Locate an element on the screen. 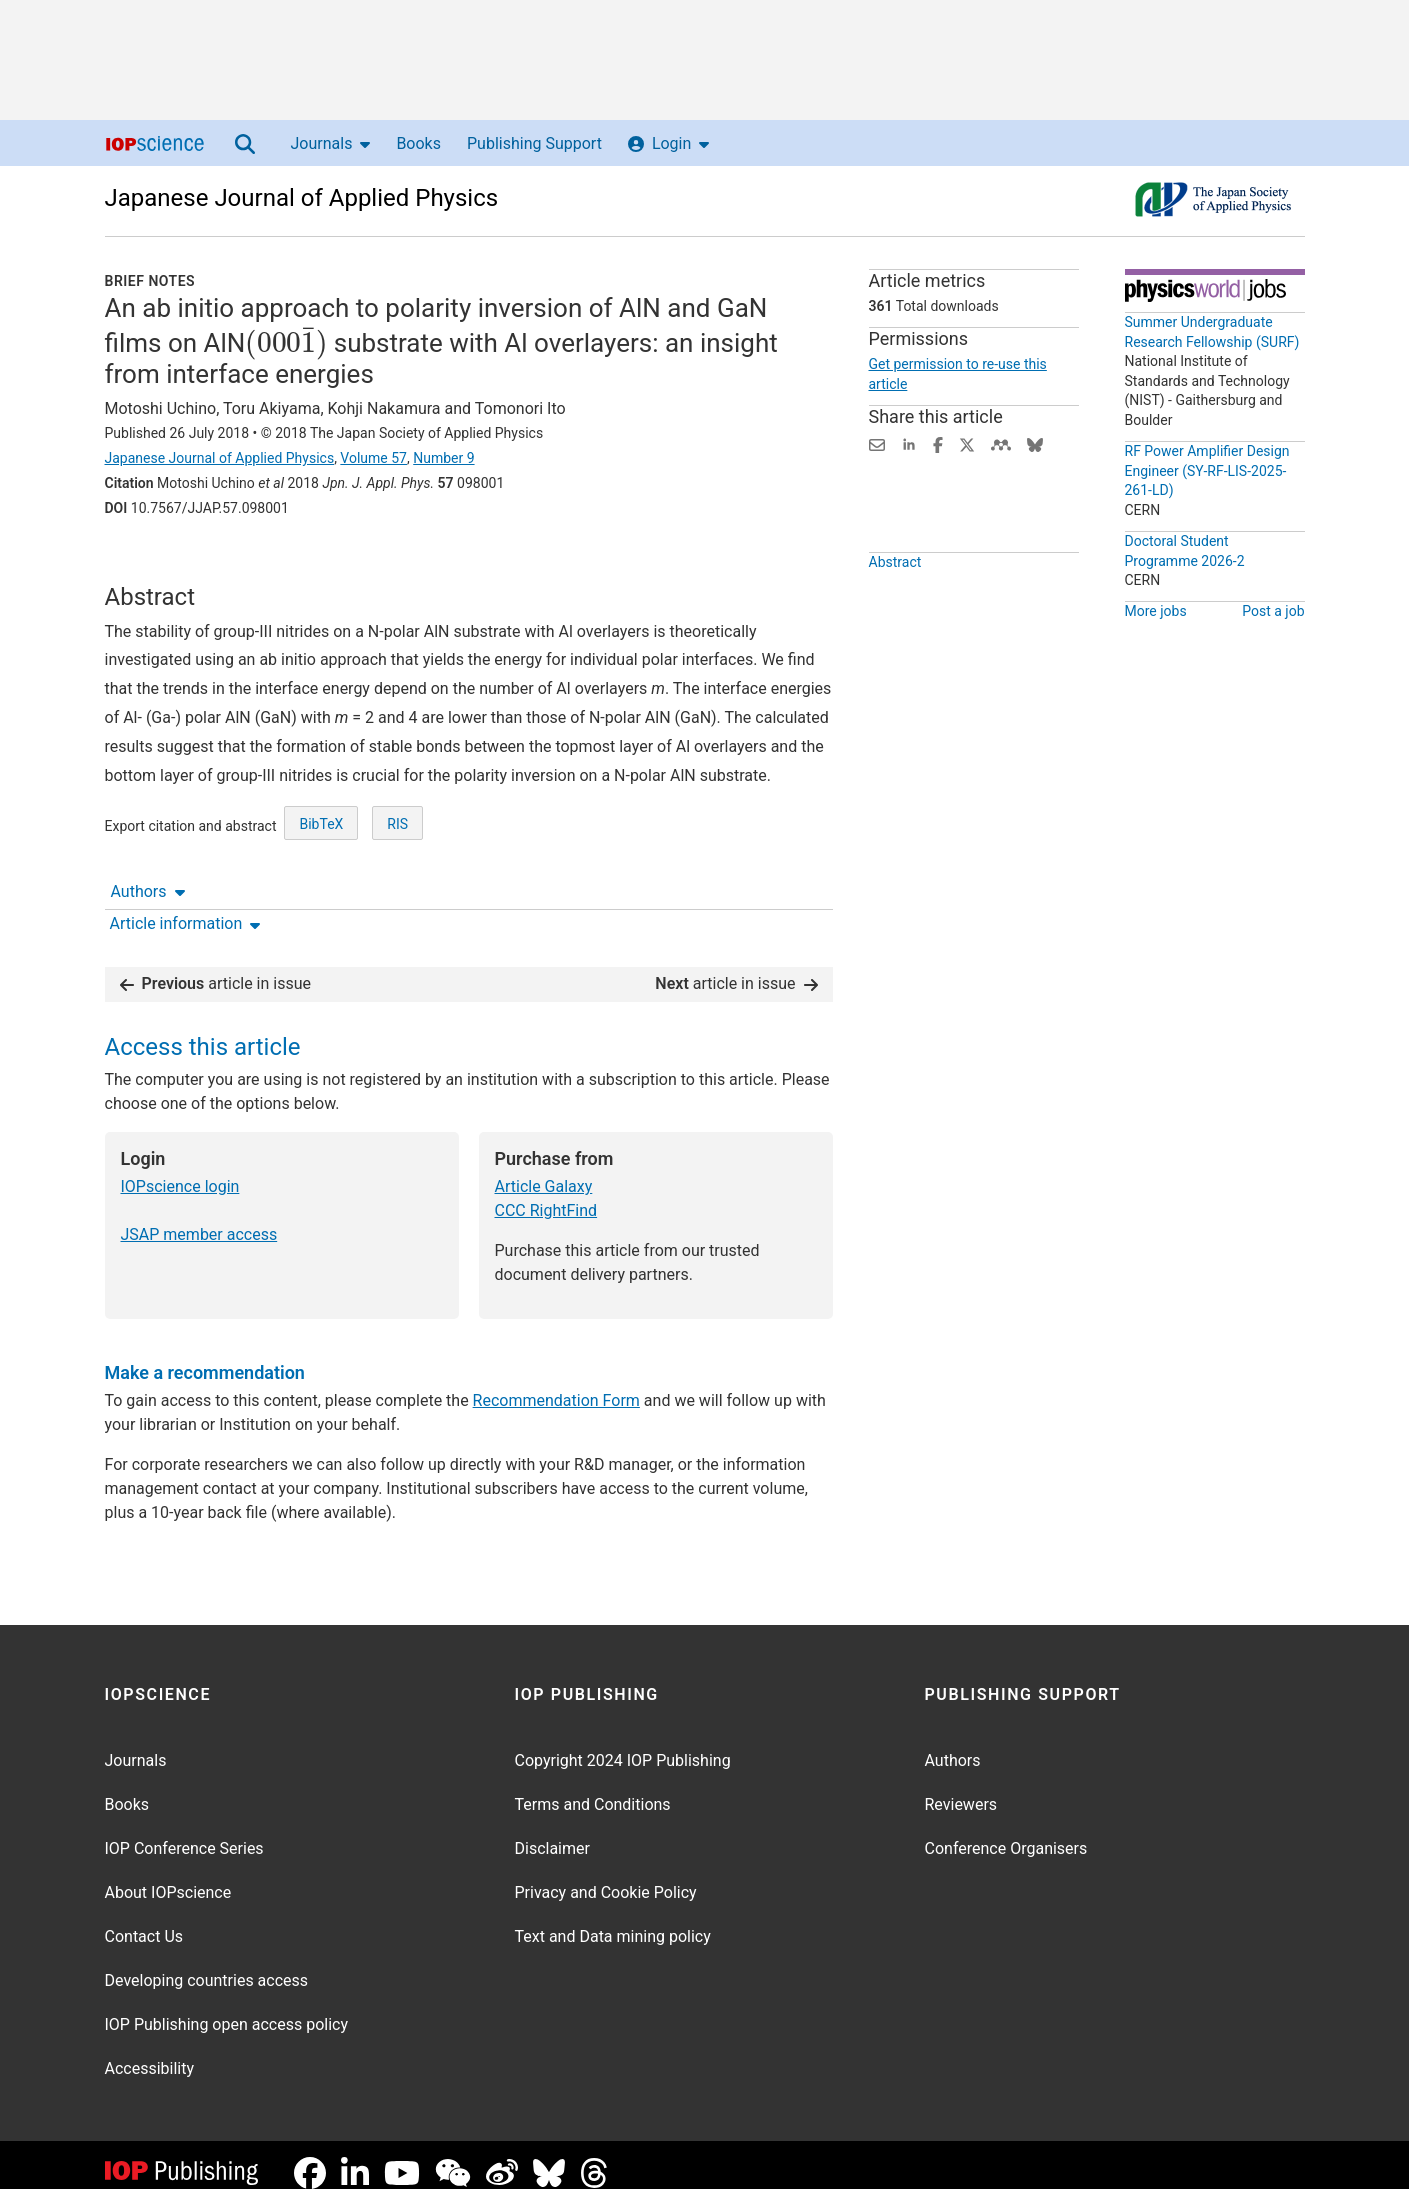 The width and height of the screenshot is (1409, 2189). RIS [RIS of citation and abstract] is located at coordinates (397, 898).